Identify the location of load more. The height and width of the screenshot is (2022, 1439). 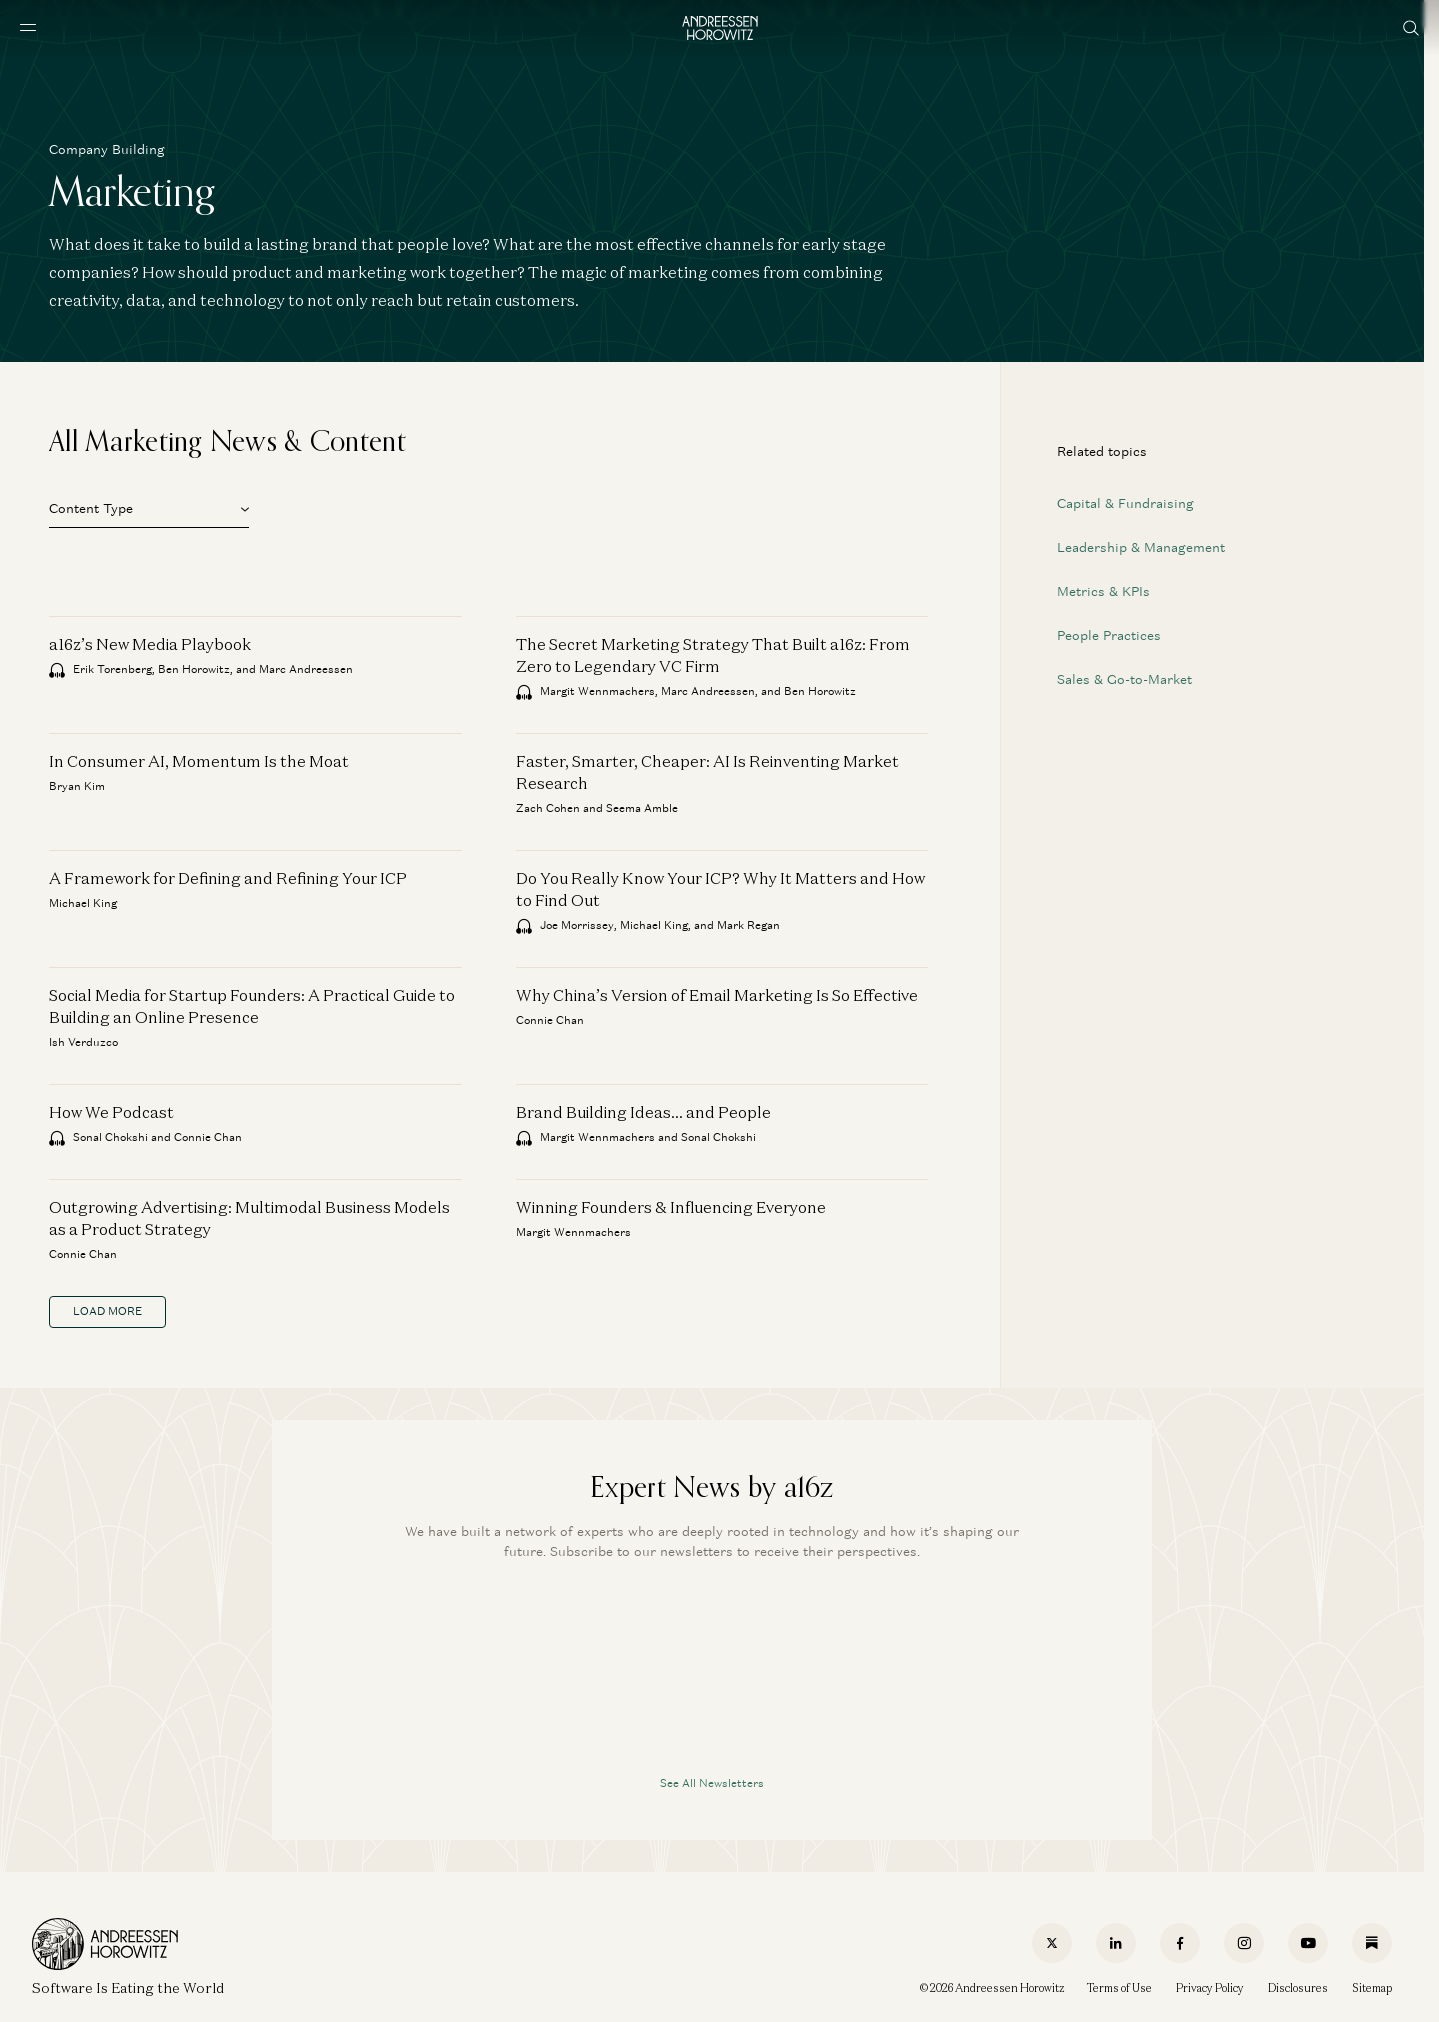
(107, 1311).